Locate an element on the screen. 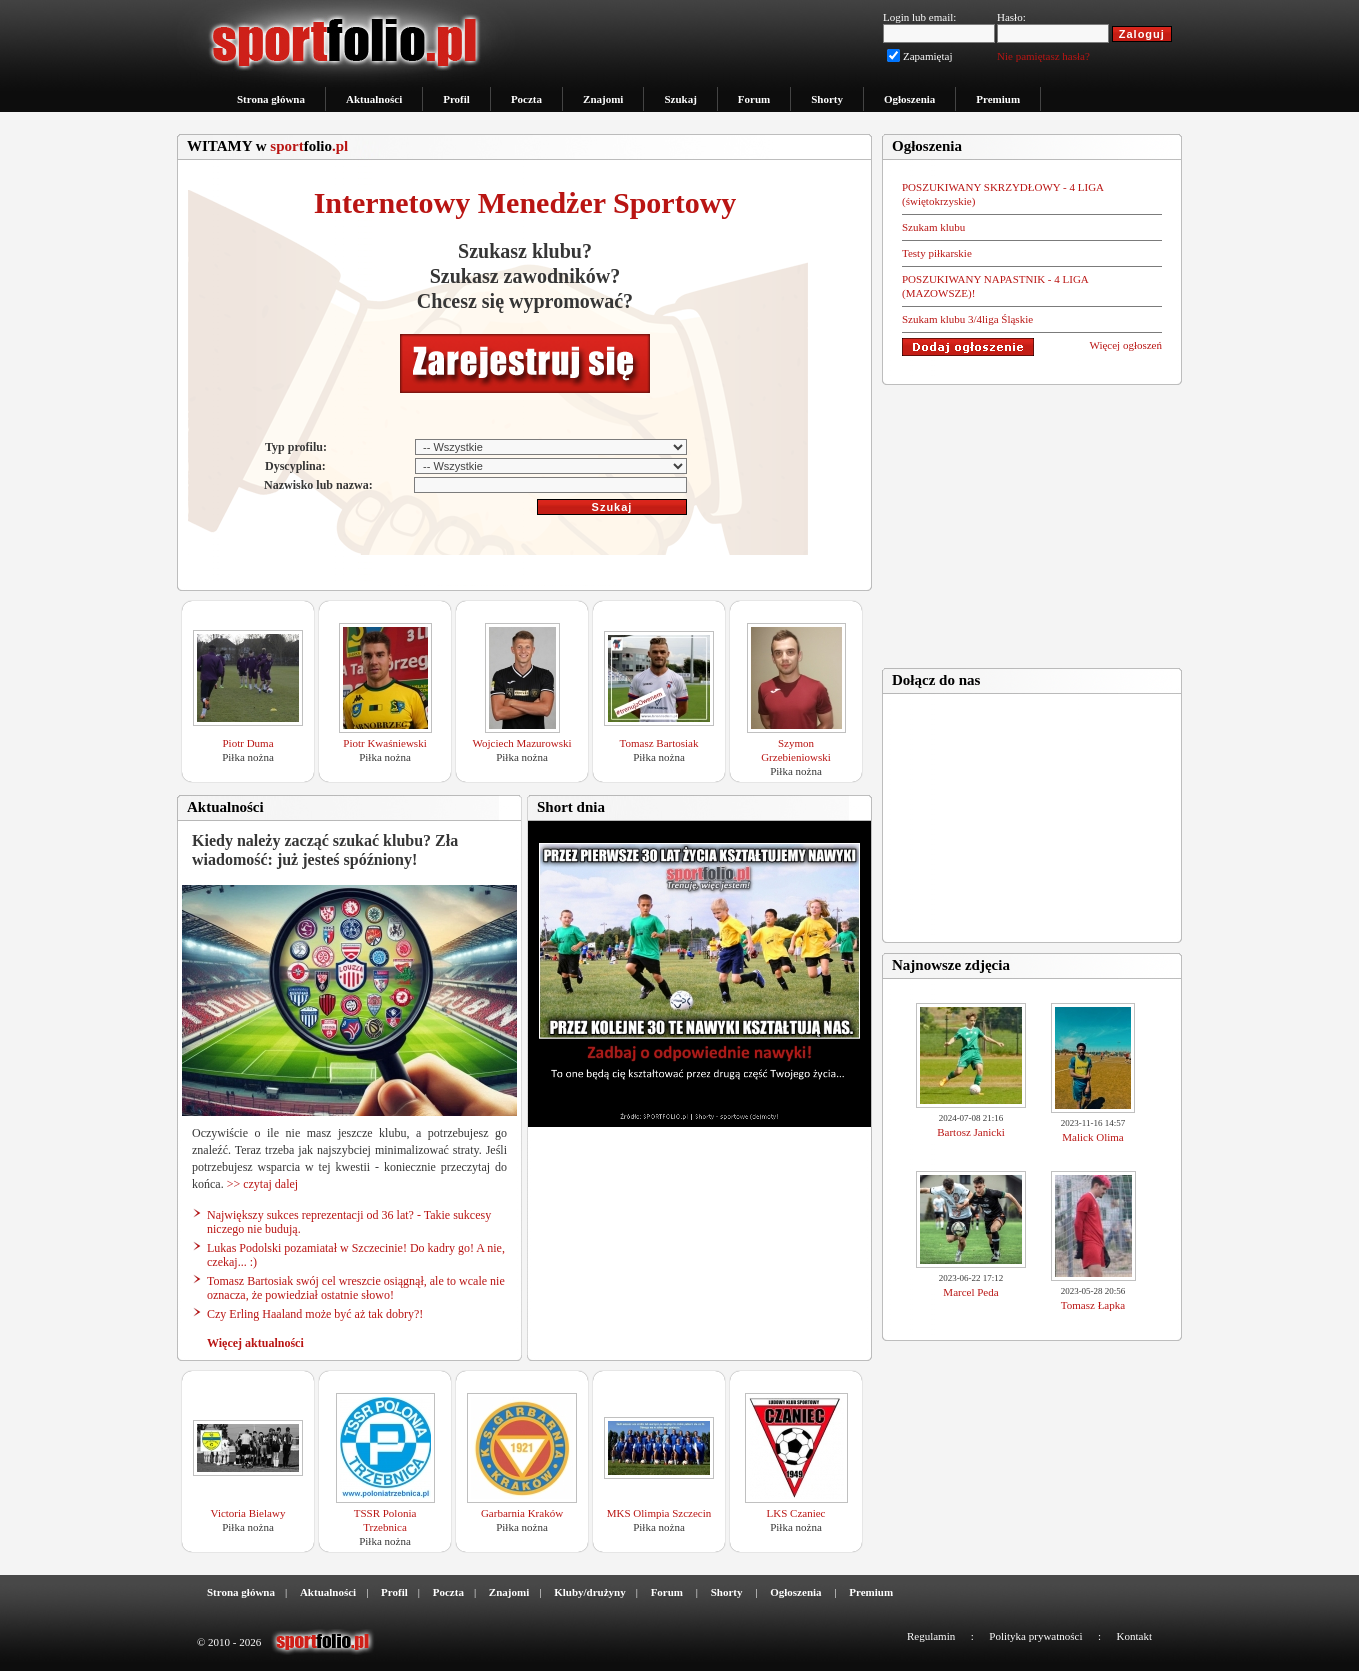 This screenshot has width=1359, height=1671. Profil is located at coordinates (456, 99).